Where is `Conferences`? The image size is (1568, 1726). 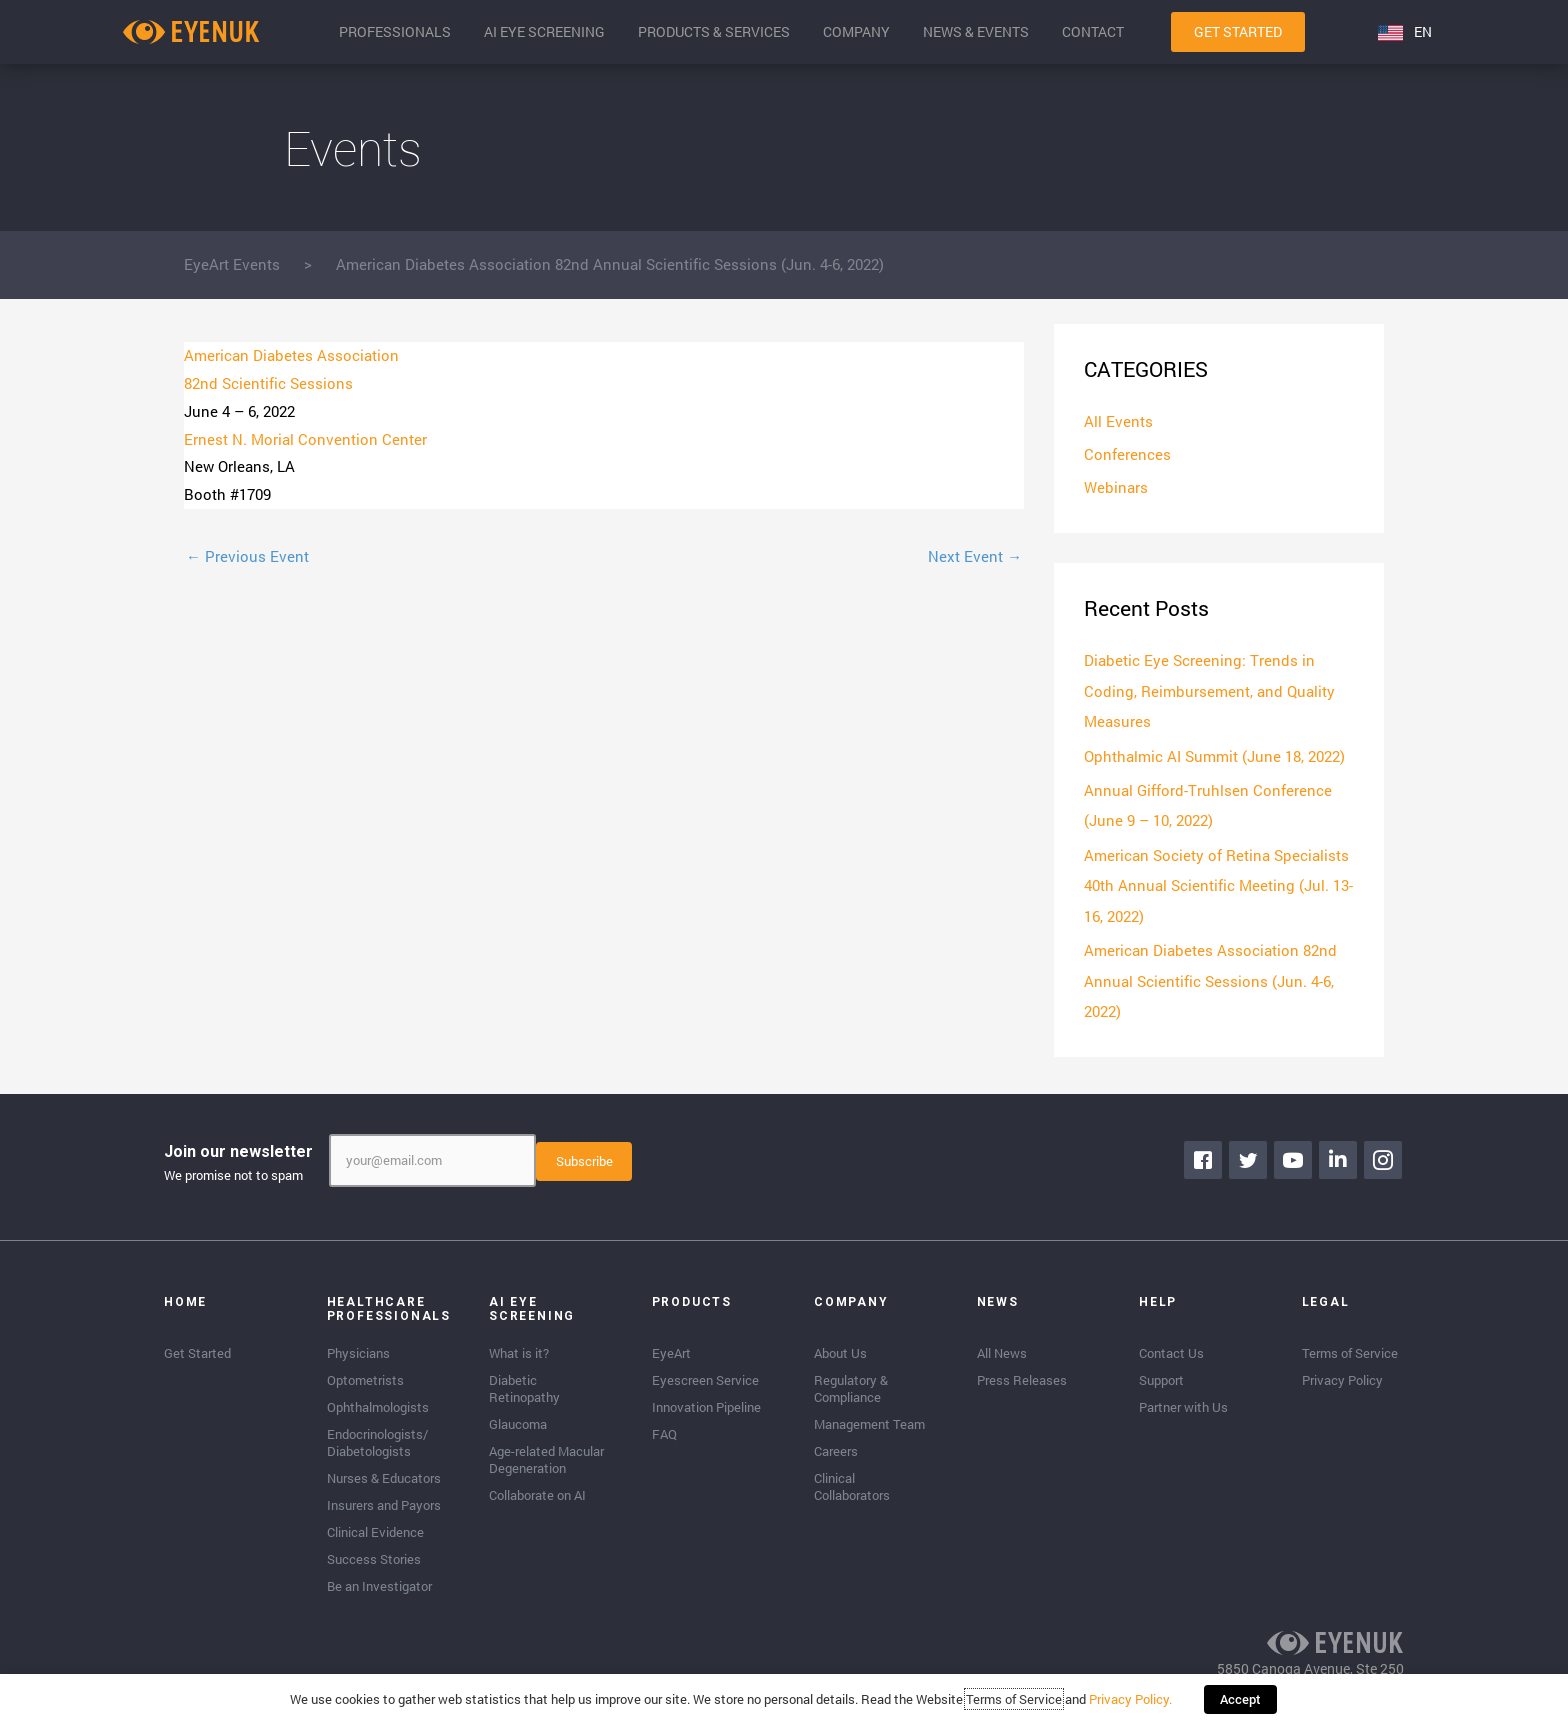
Conferences is located at coordinates (1127, 455).